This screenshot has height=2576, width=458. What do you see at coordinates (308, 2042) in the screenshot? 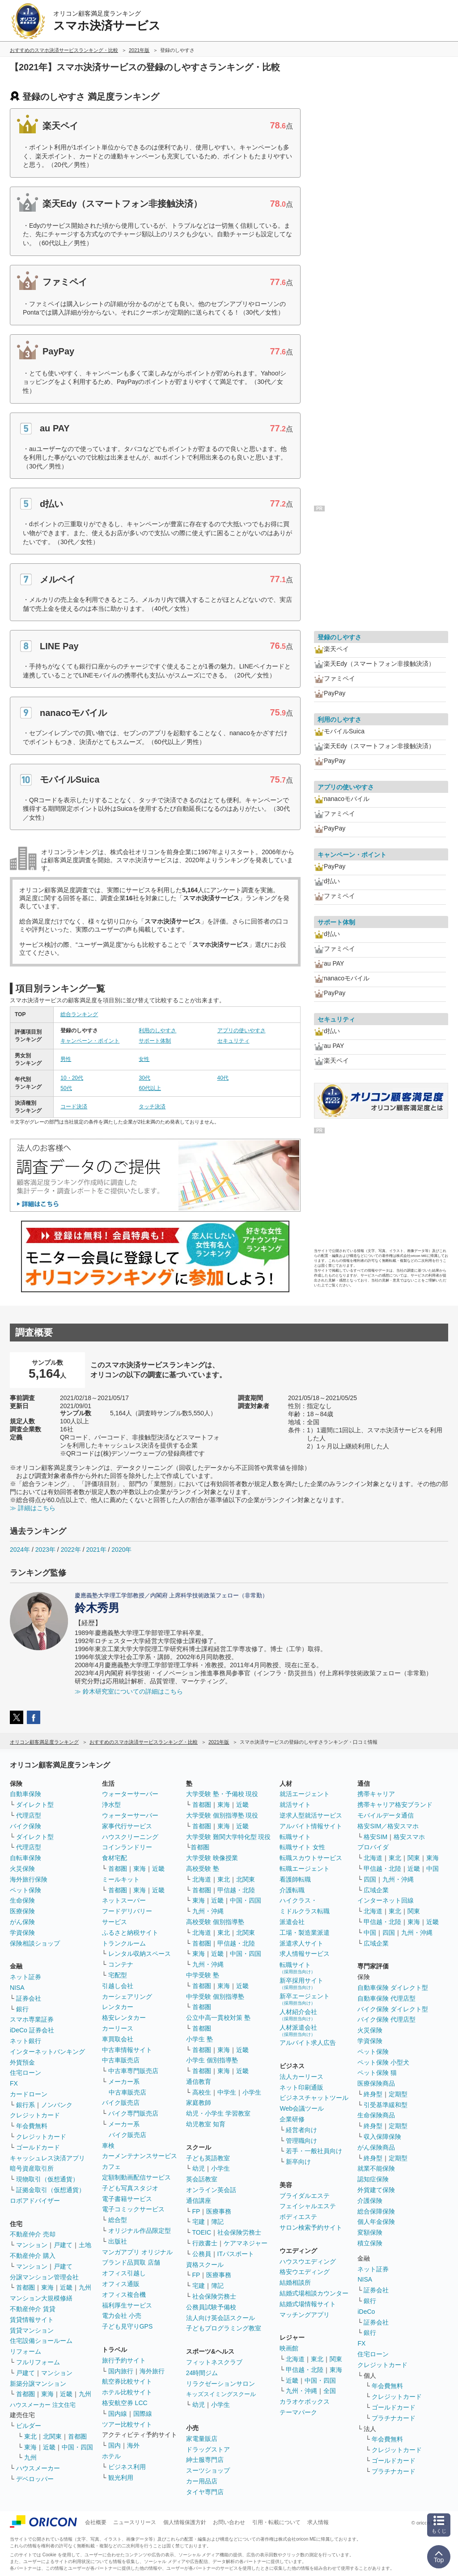
I see `アルバイト求人広告` at bounding box center [308, 2042].